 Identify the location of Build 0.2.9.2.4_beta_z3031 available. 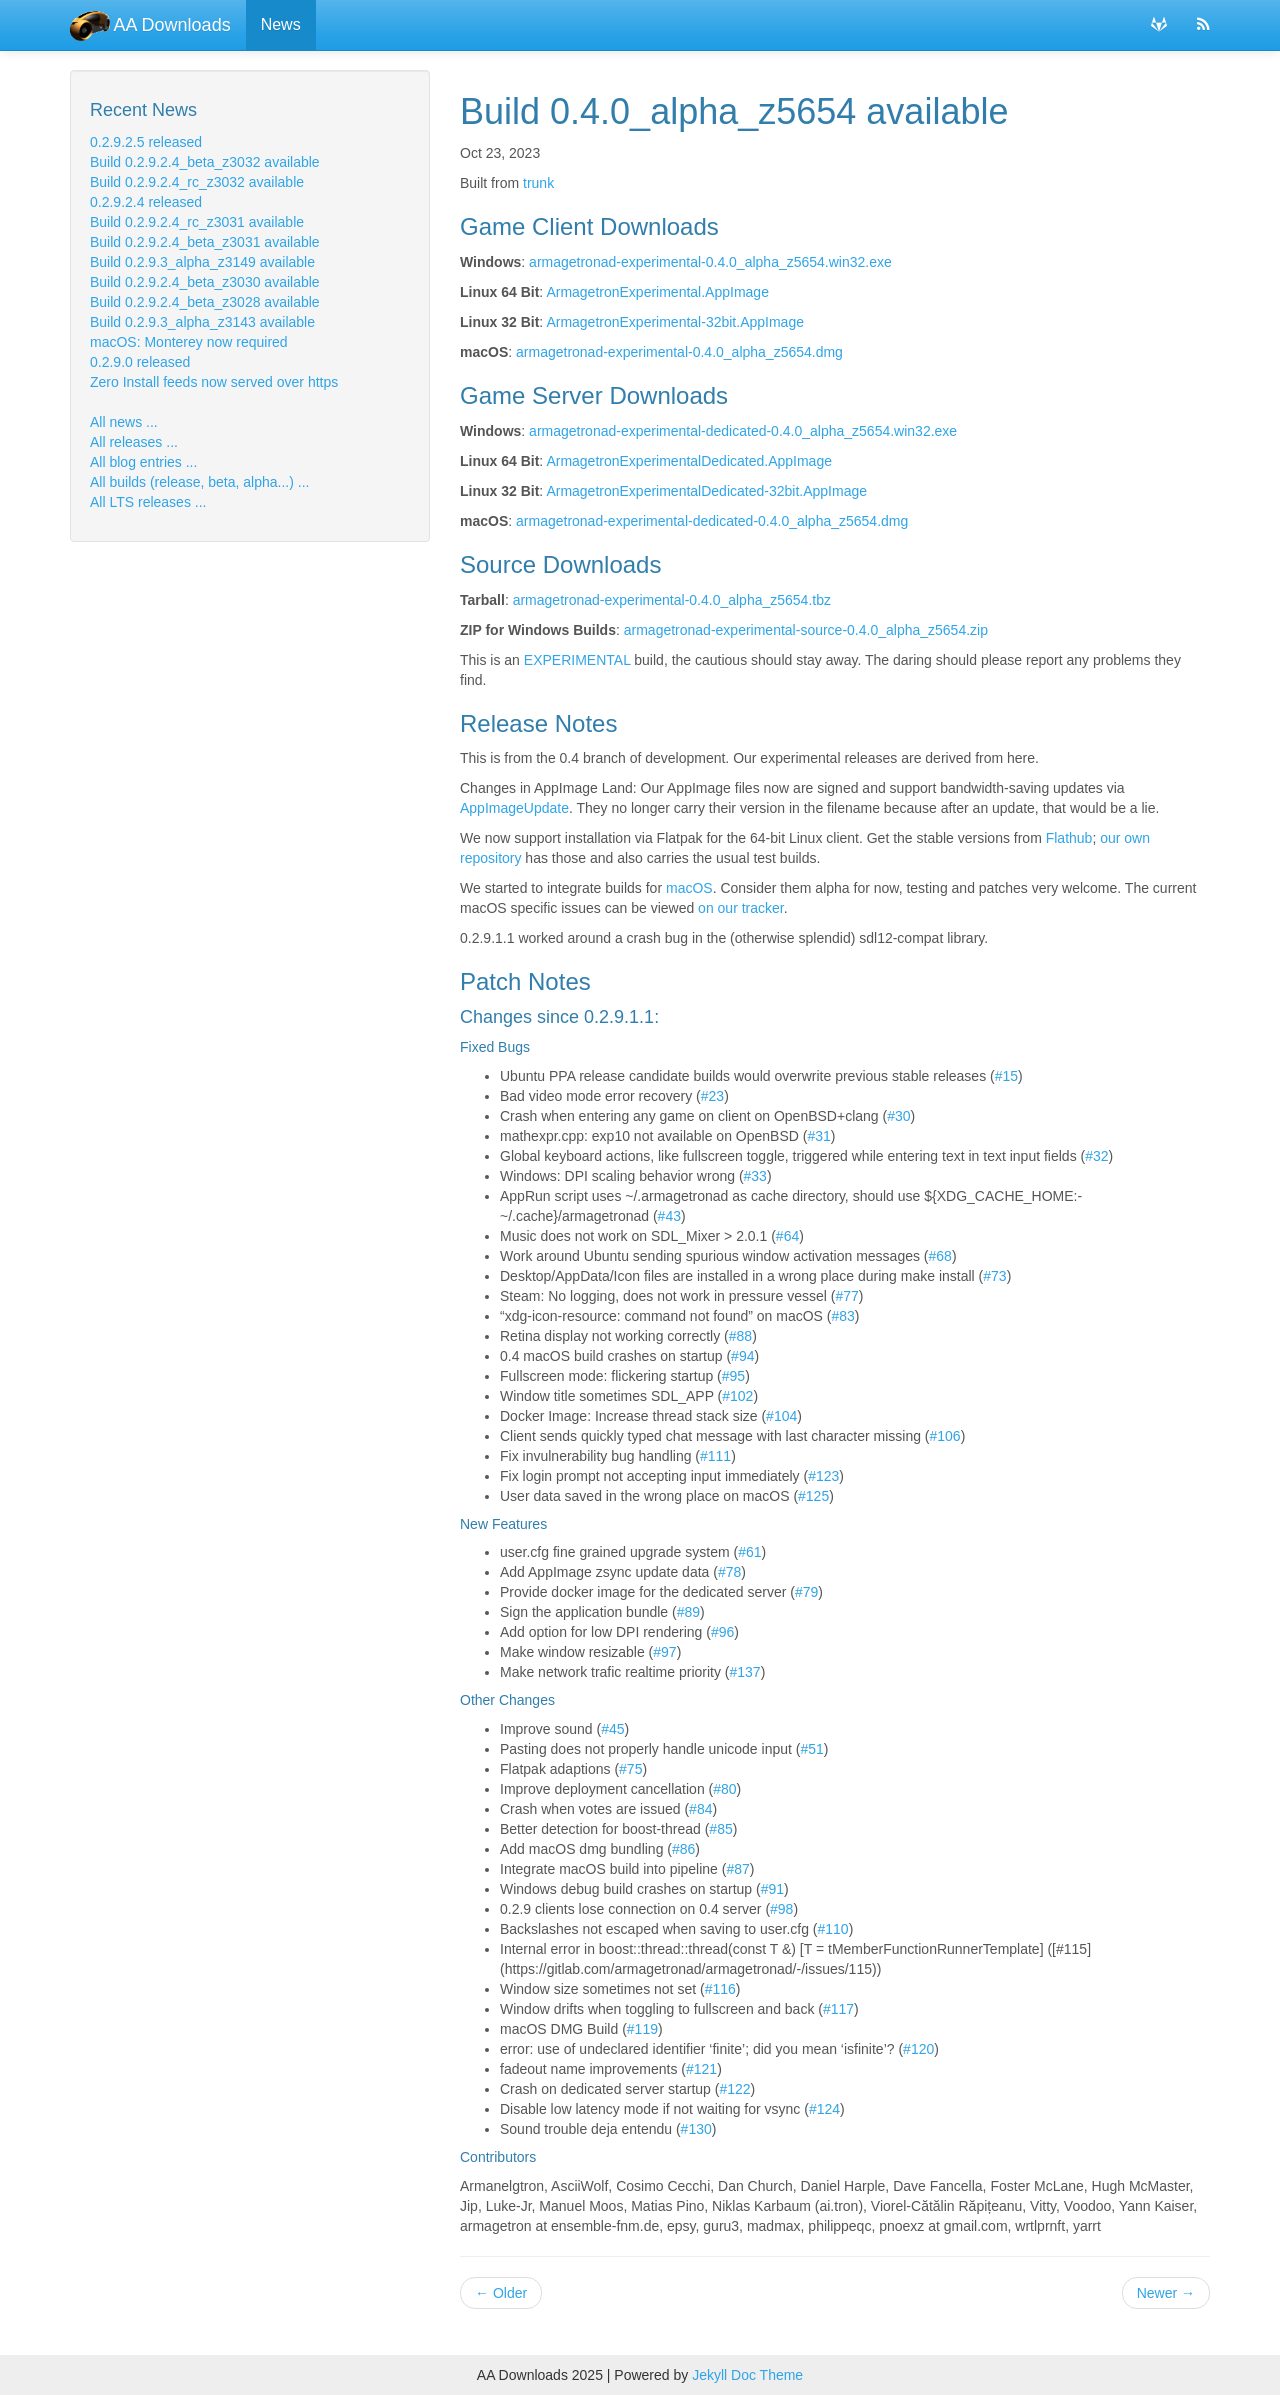
(205, 242).